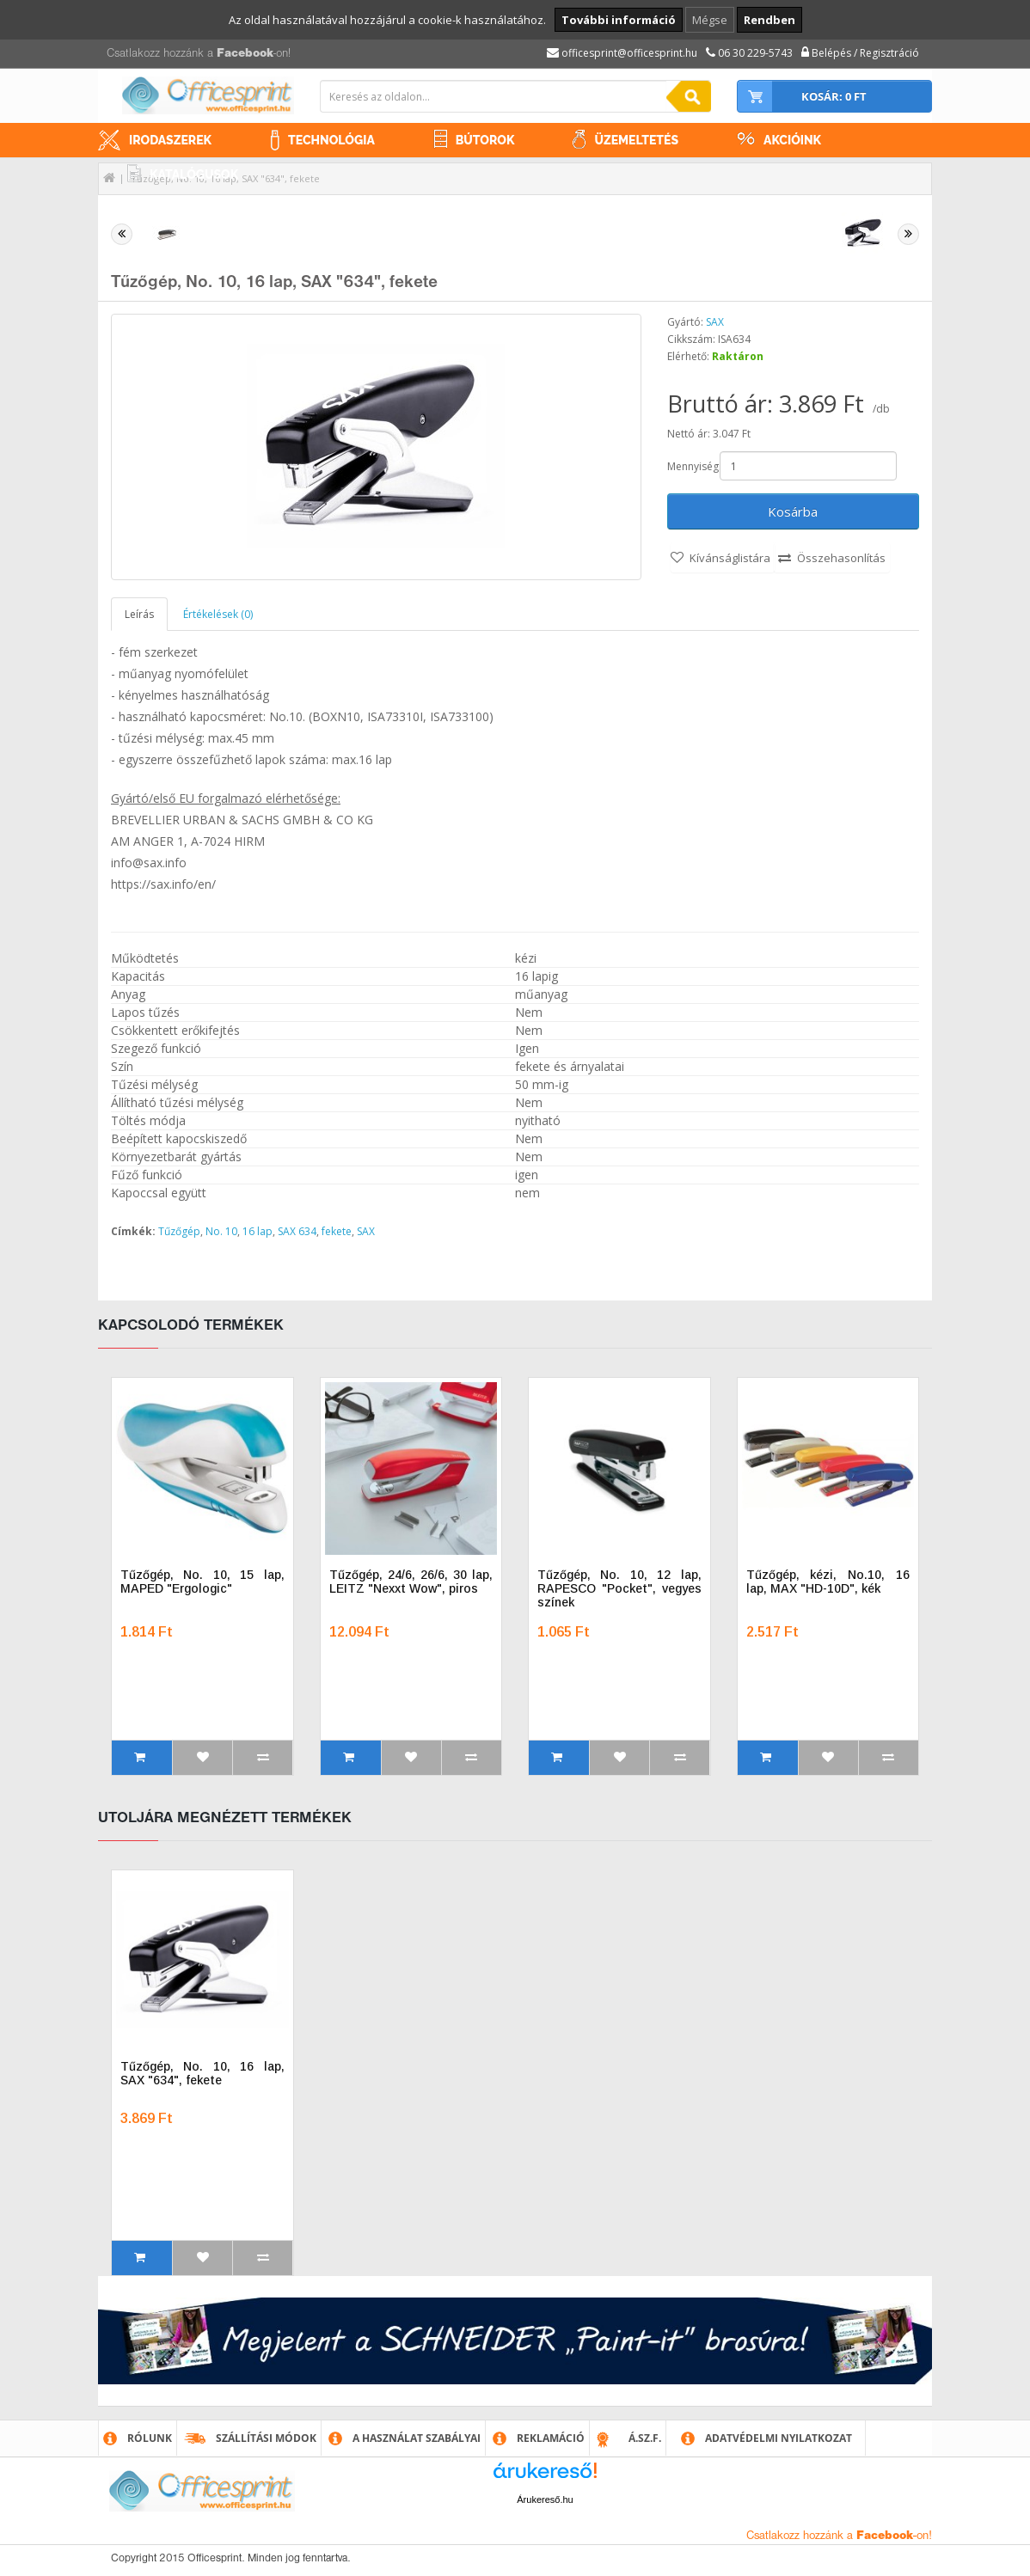 This screenshot has width=1030, height=2576. I want to click on Tűzőgép, so click(179, 1231).